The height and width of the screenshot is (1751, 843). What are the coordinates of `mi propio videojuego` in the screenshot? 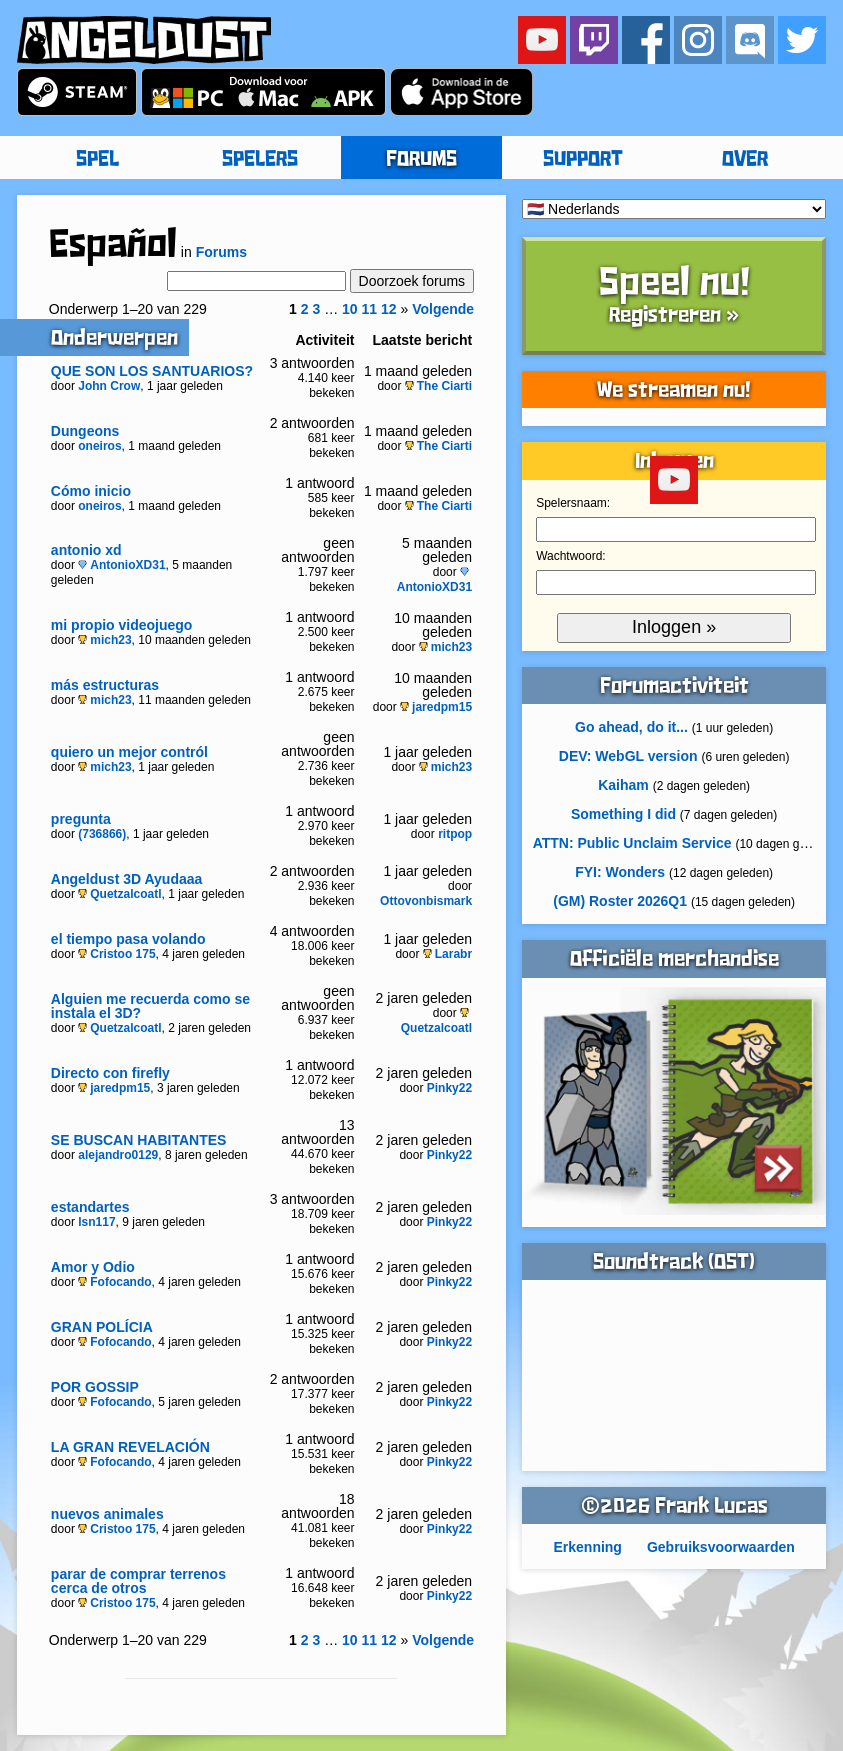 It's located at (122, 625).